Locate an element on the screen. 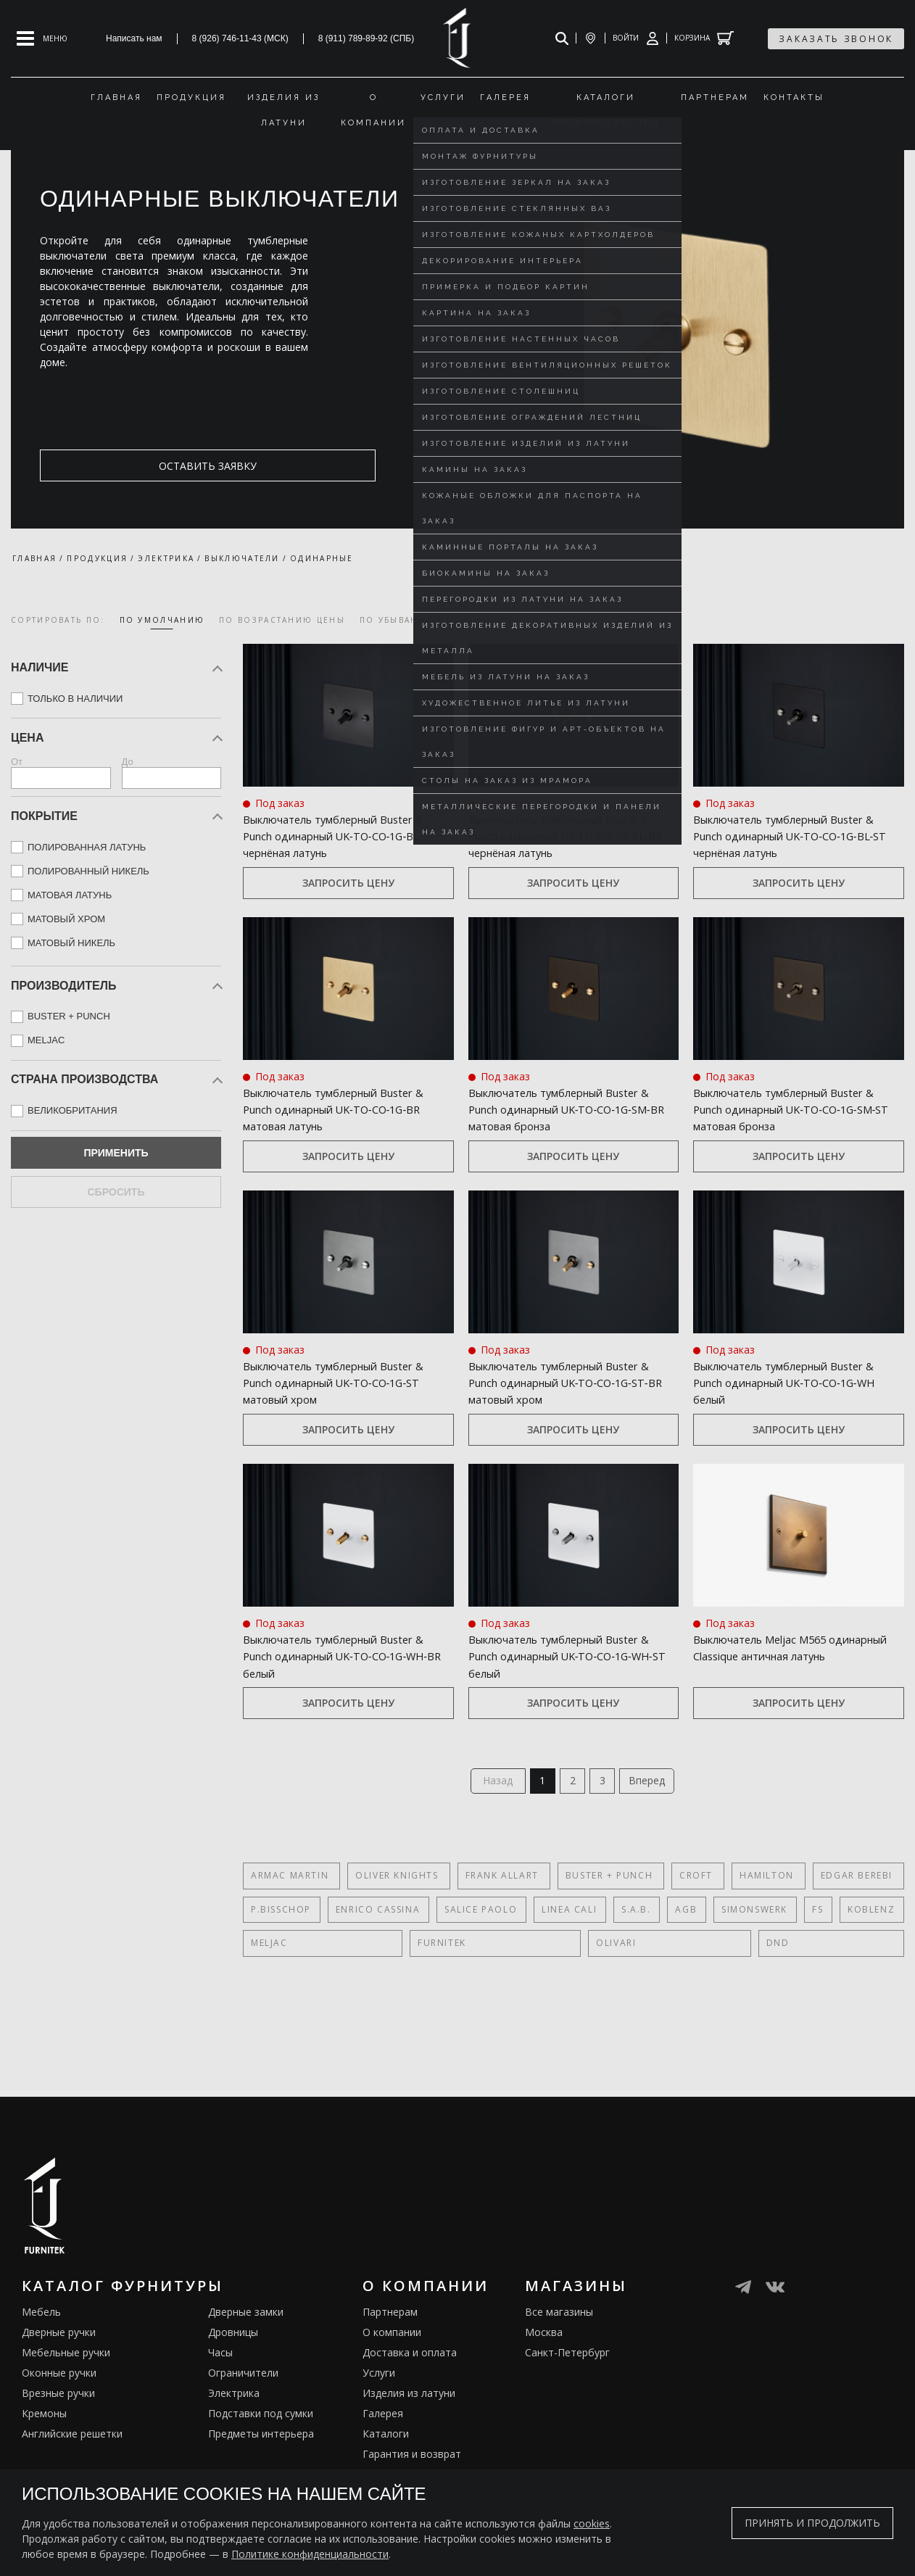 The height and width of the screenshot is (2576, 915). Frank Allart is located at coordinates (494, 1932).